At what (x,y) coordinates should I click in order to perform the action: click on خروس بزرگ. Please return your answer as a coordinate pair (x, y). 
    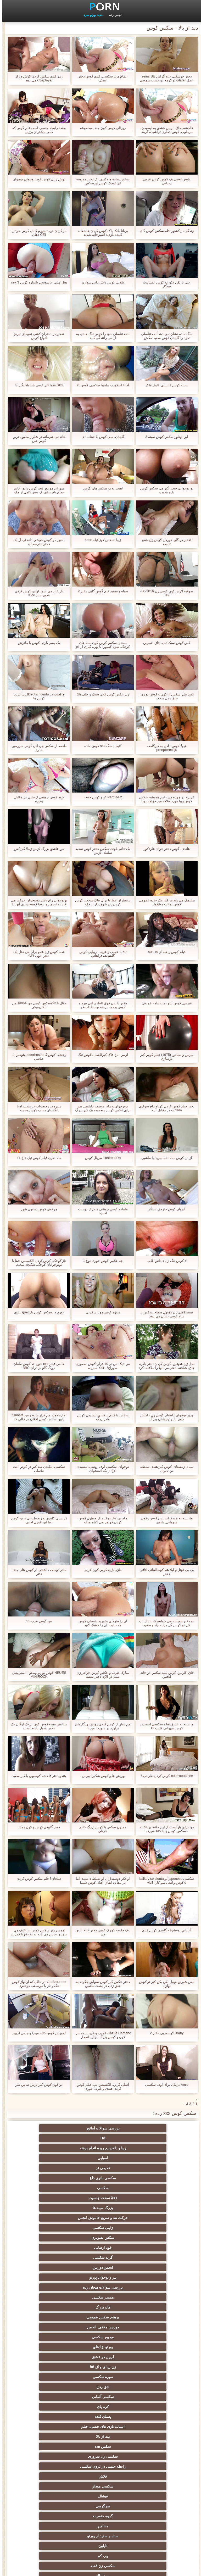
    Looking at the image, I should click on (49, 2494).